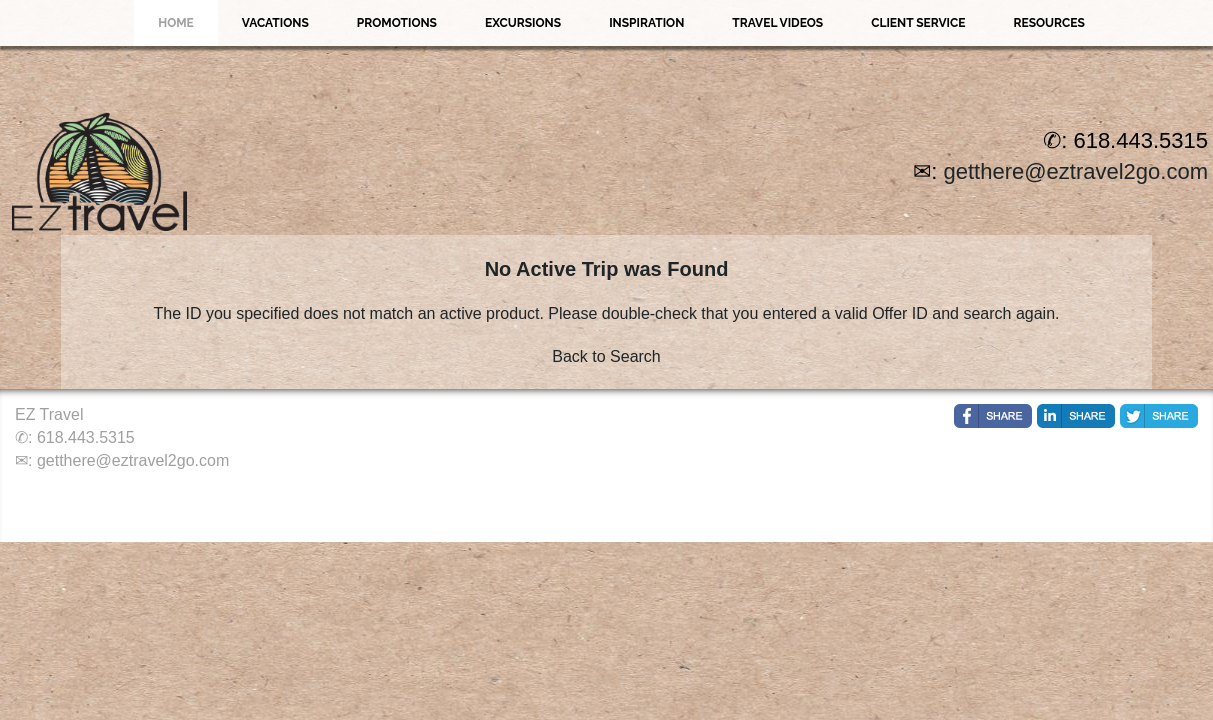 This screenshot has width=1213, height=720. I want to click on getthere@eztravel2go.com, so click(1076, 171).